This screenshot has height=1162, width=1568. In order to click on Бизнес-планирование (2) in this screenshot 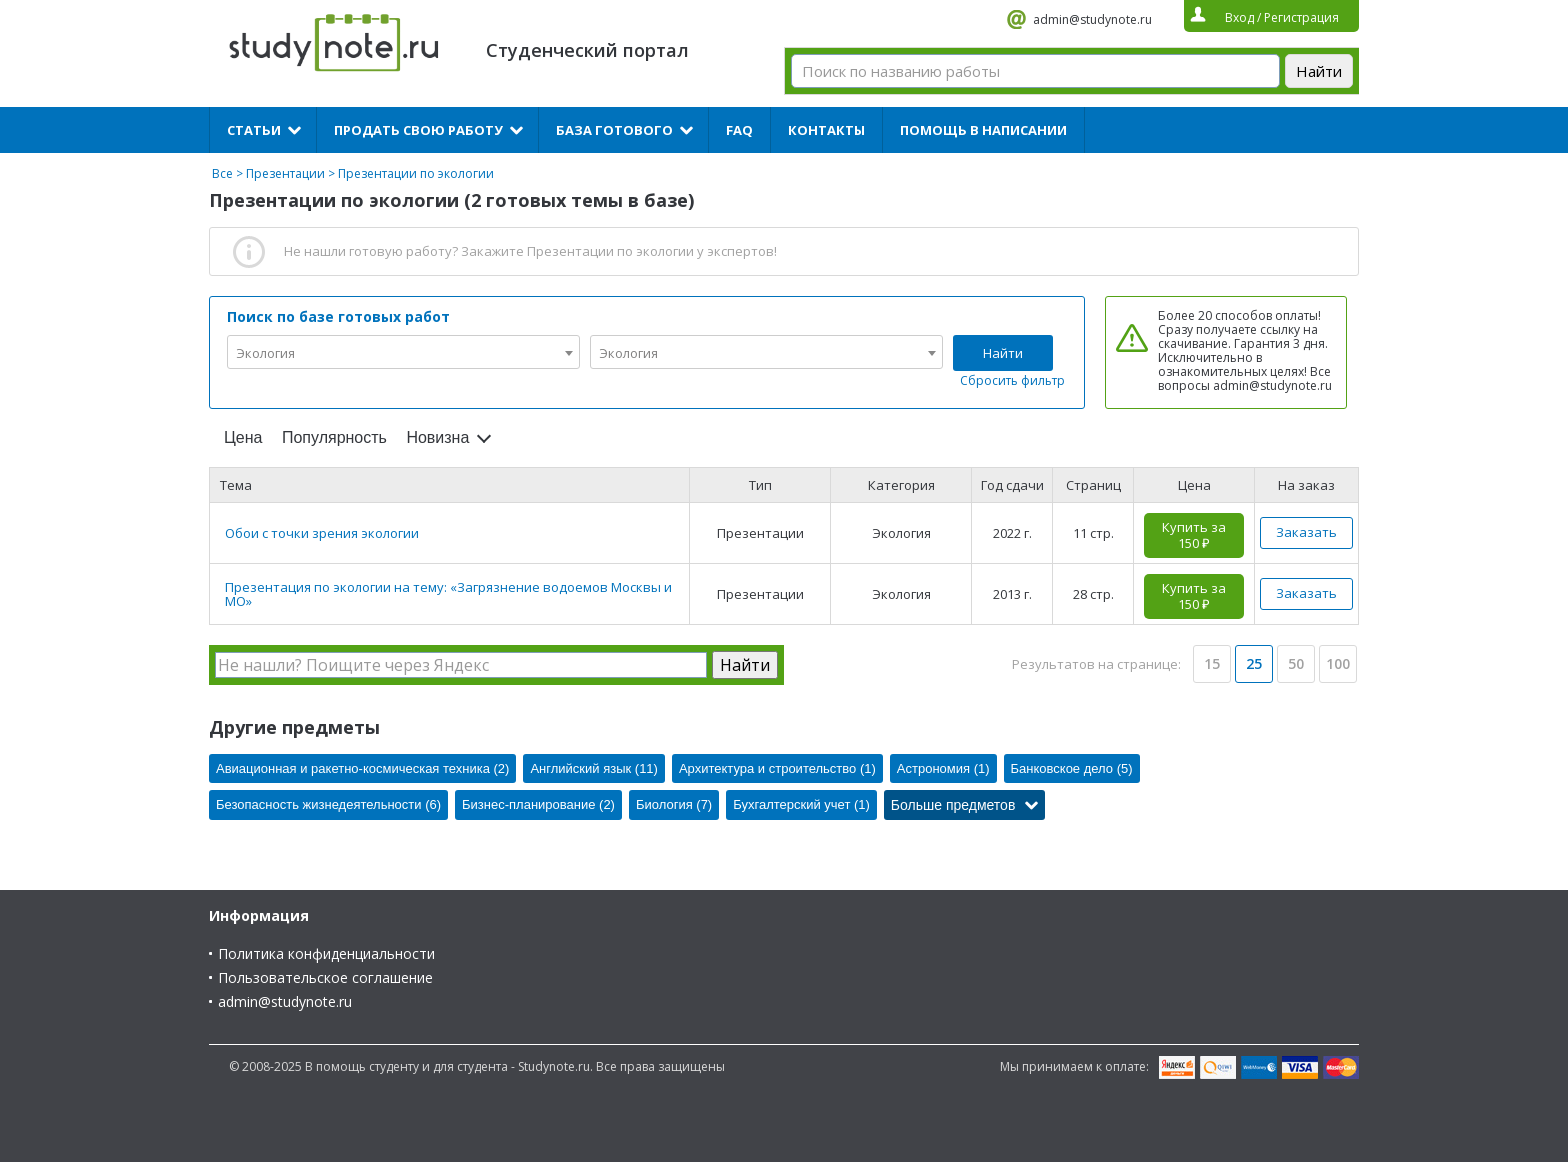, I will do `click(538, 804)`.